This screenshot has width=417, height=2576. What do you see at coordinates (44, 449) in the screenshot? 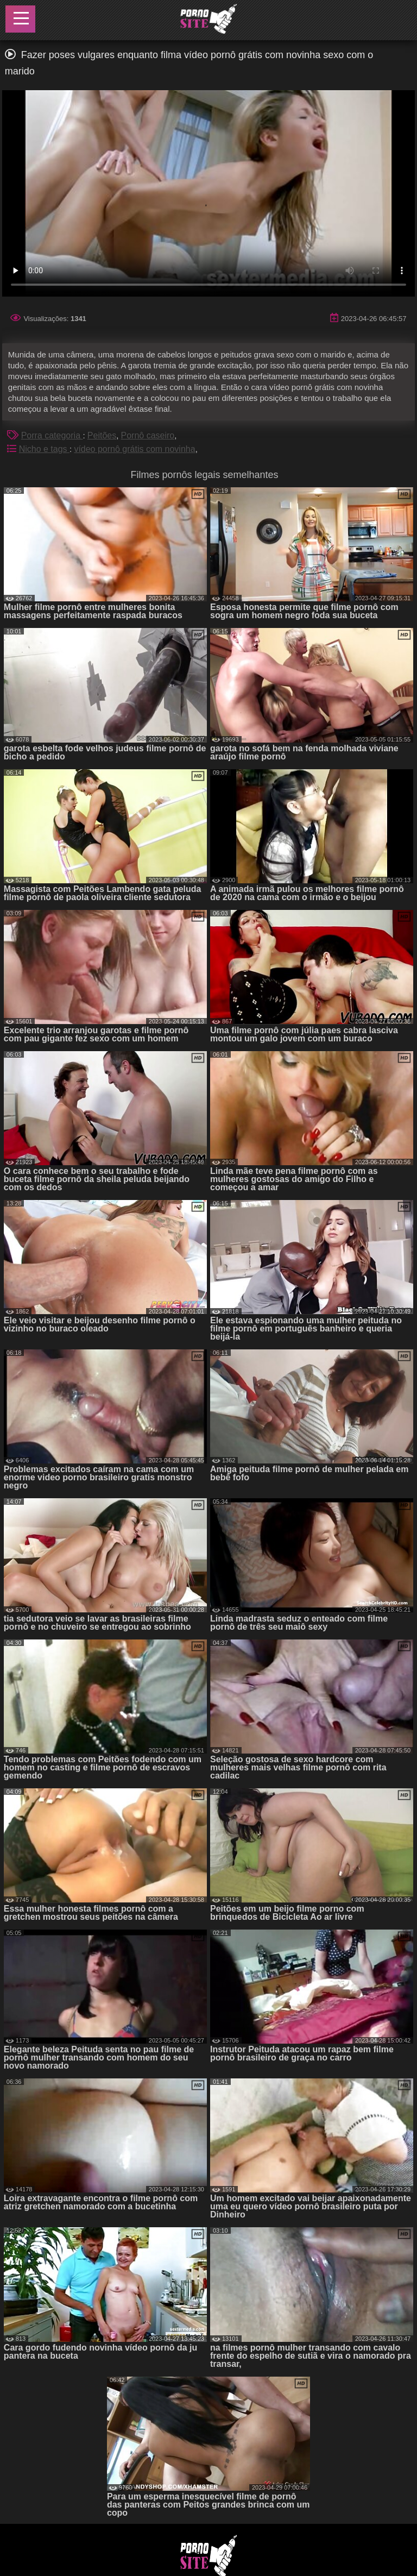
I see `Nicho e tags` at bounding box center [44, 449].